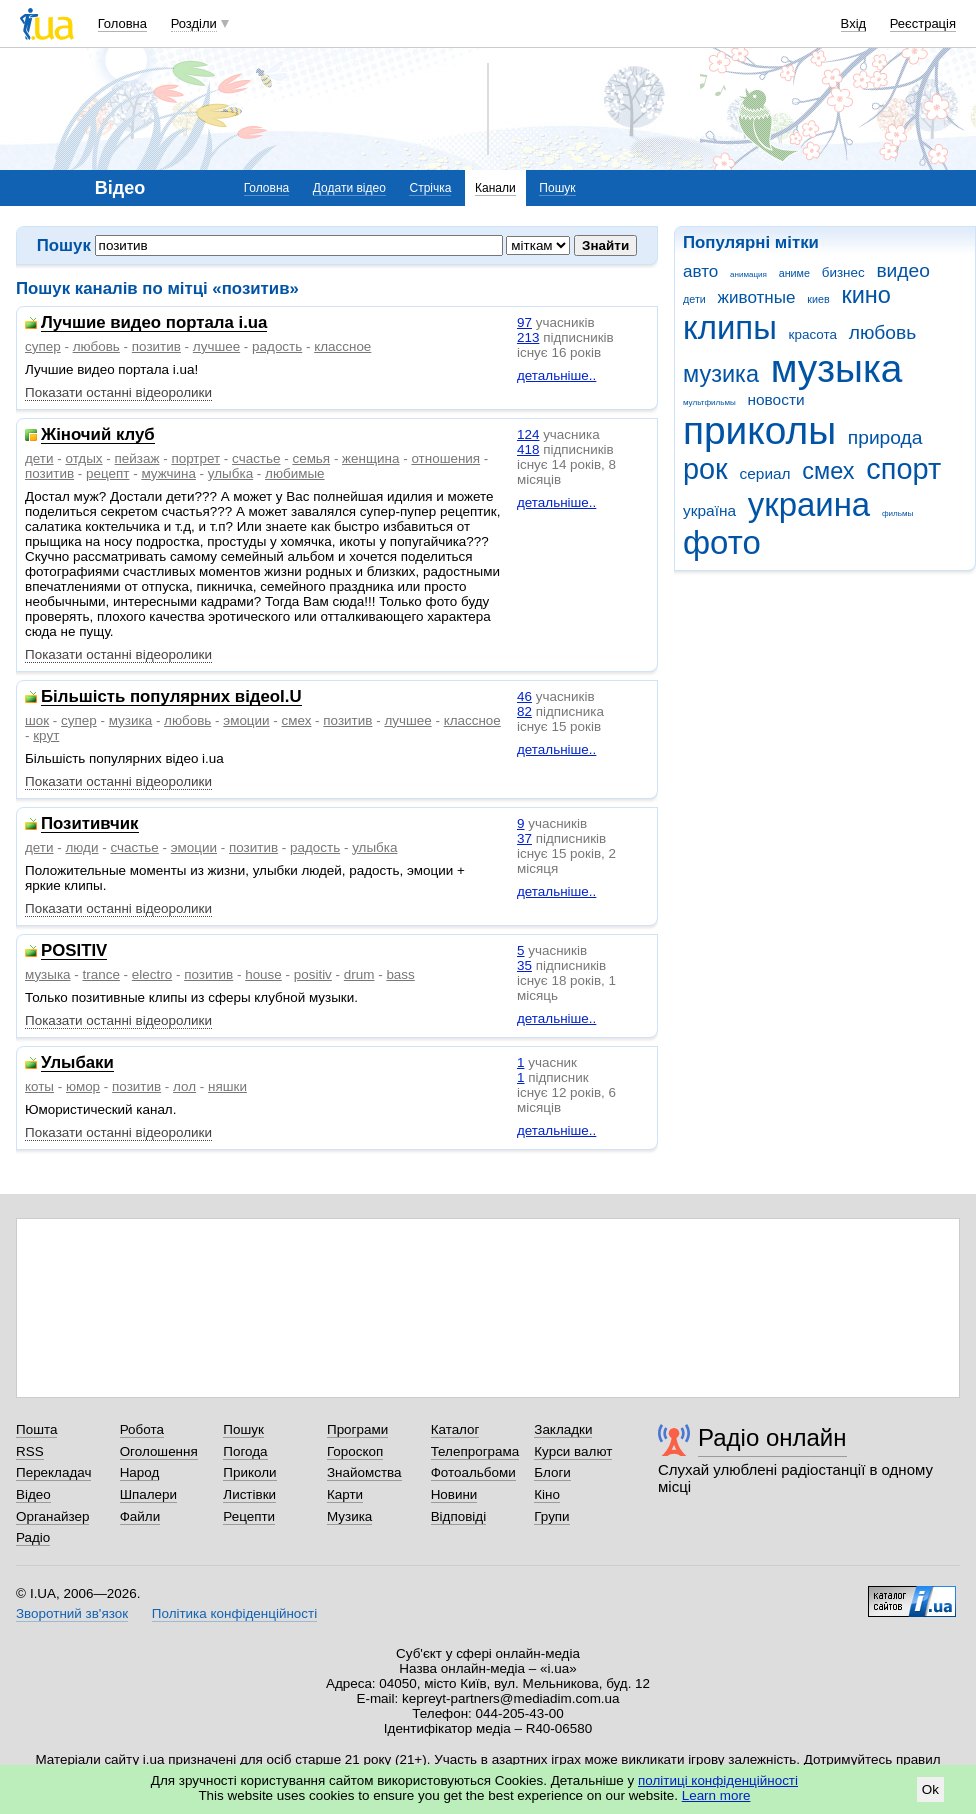  Describe the element at coordinates (759, 430) in the screenshot. I see `приколы` at that location.